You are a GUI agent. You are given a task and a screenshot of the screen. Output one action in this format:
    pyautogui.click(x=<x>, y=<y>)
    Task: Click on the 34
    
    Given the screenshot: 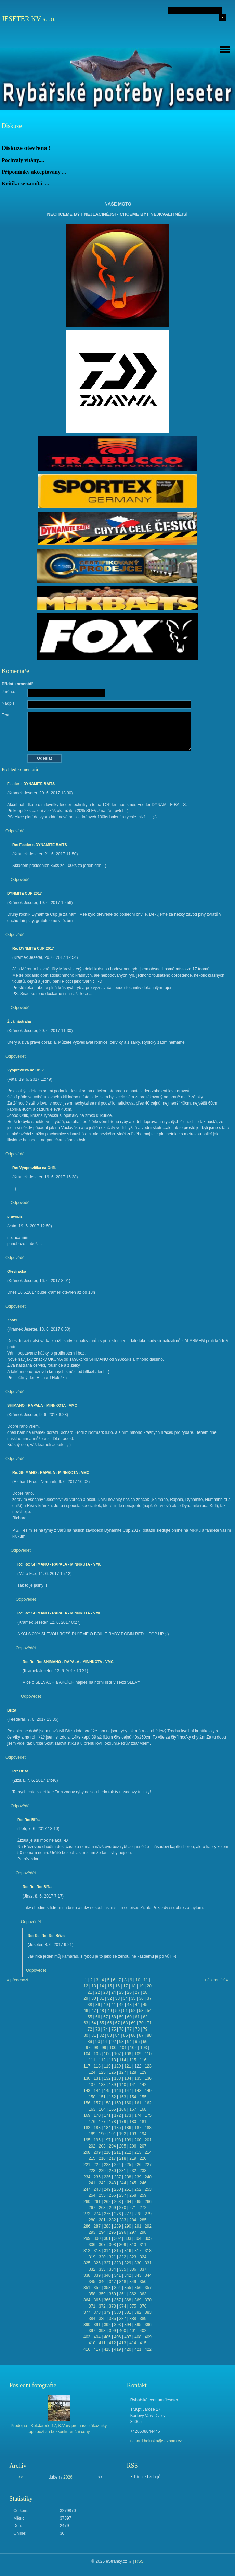 What is the action you would take?
    pyautogui.click(x=125, y=1998)
    